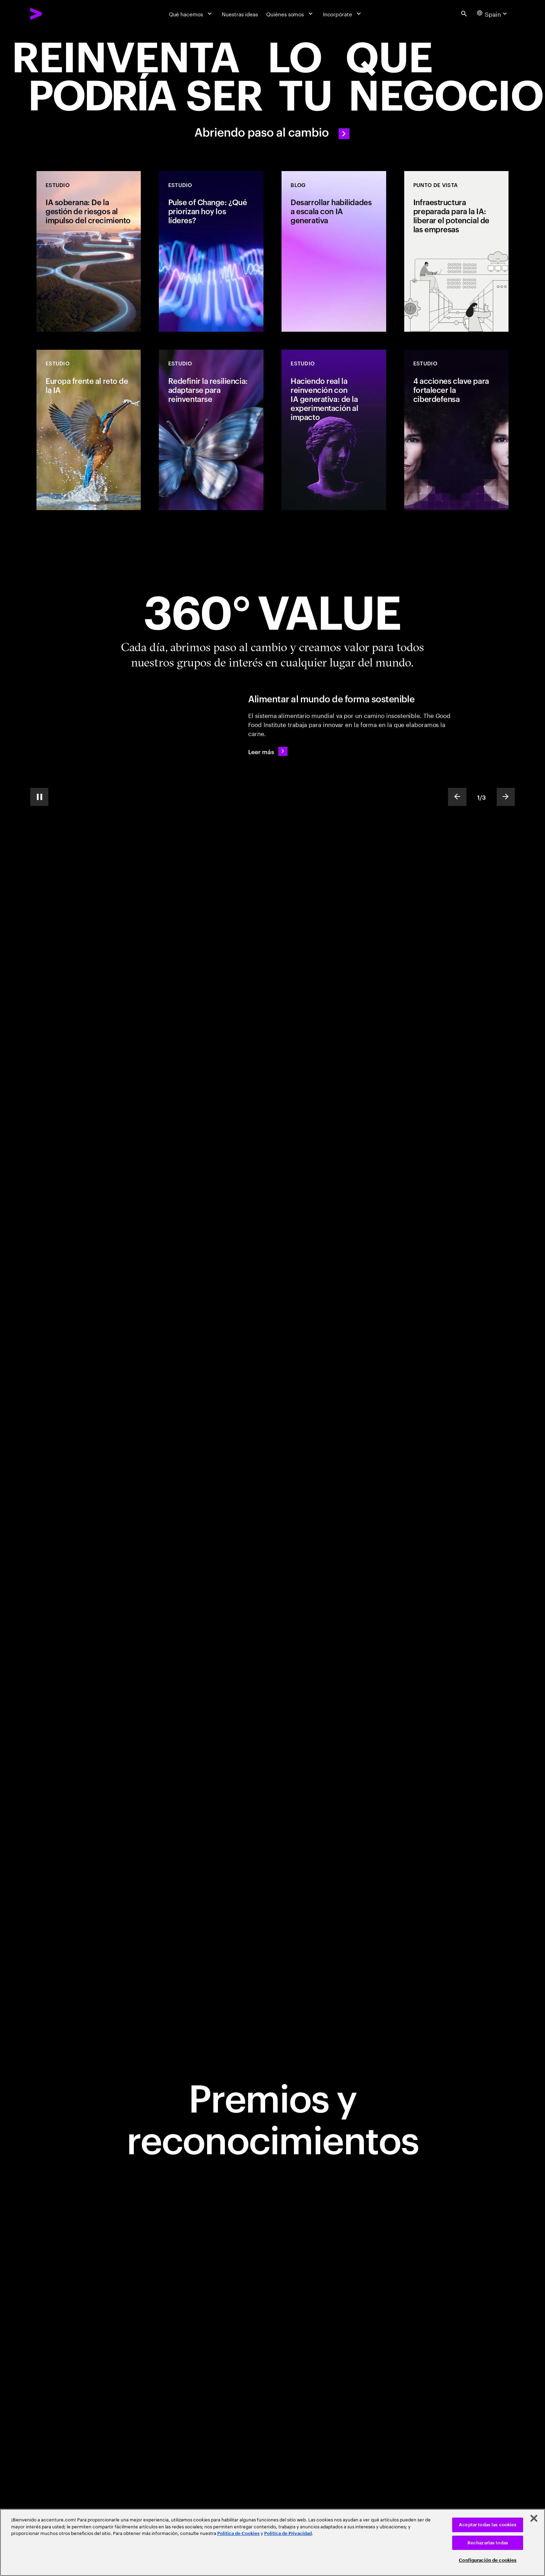  I want to click on [Abriendo paso al cambio], so click(272, 87).